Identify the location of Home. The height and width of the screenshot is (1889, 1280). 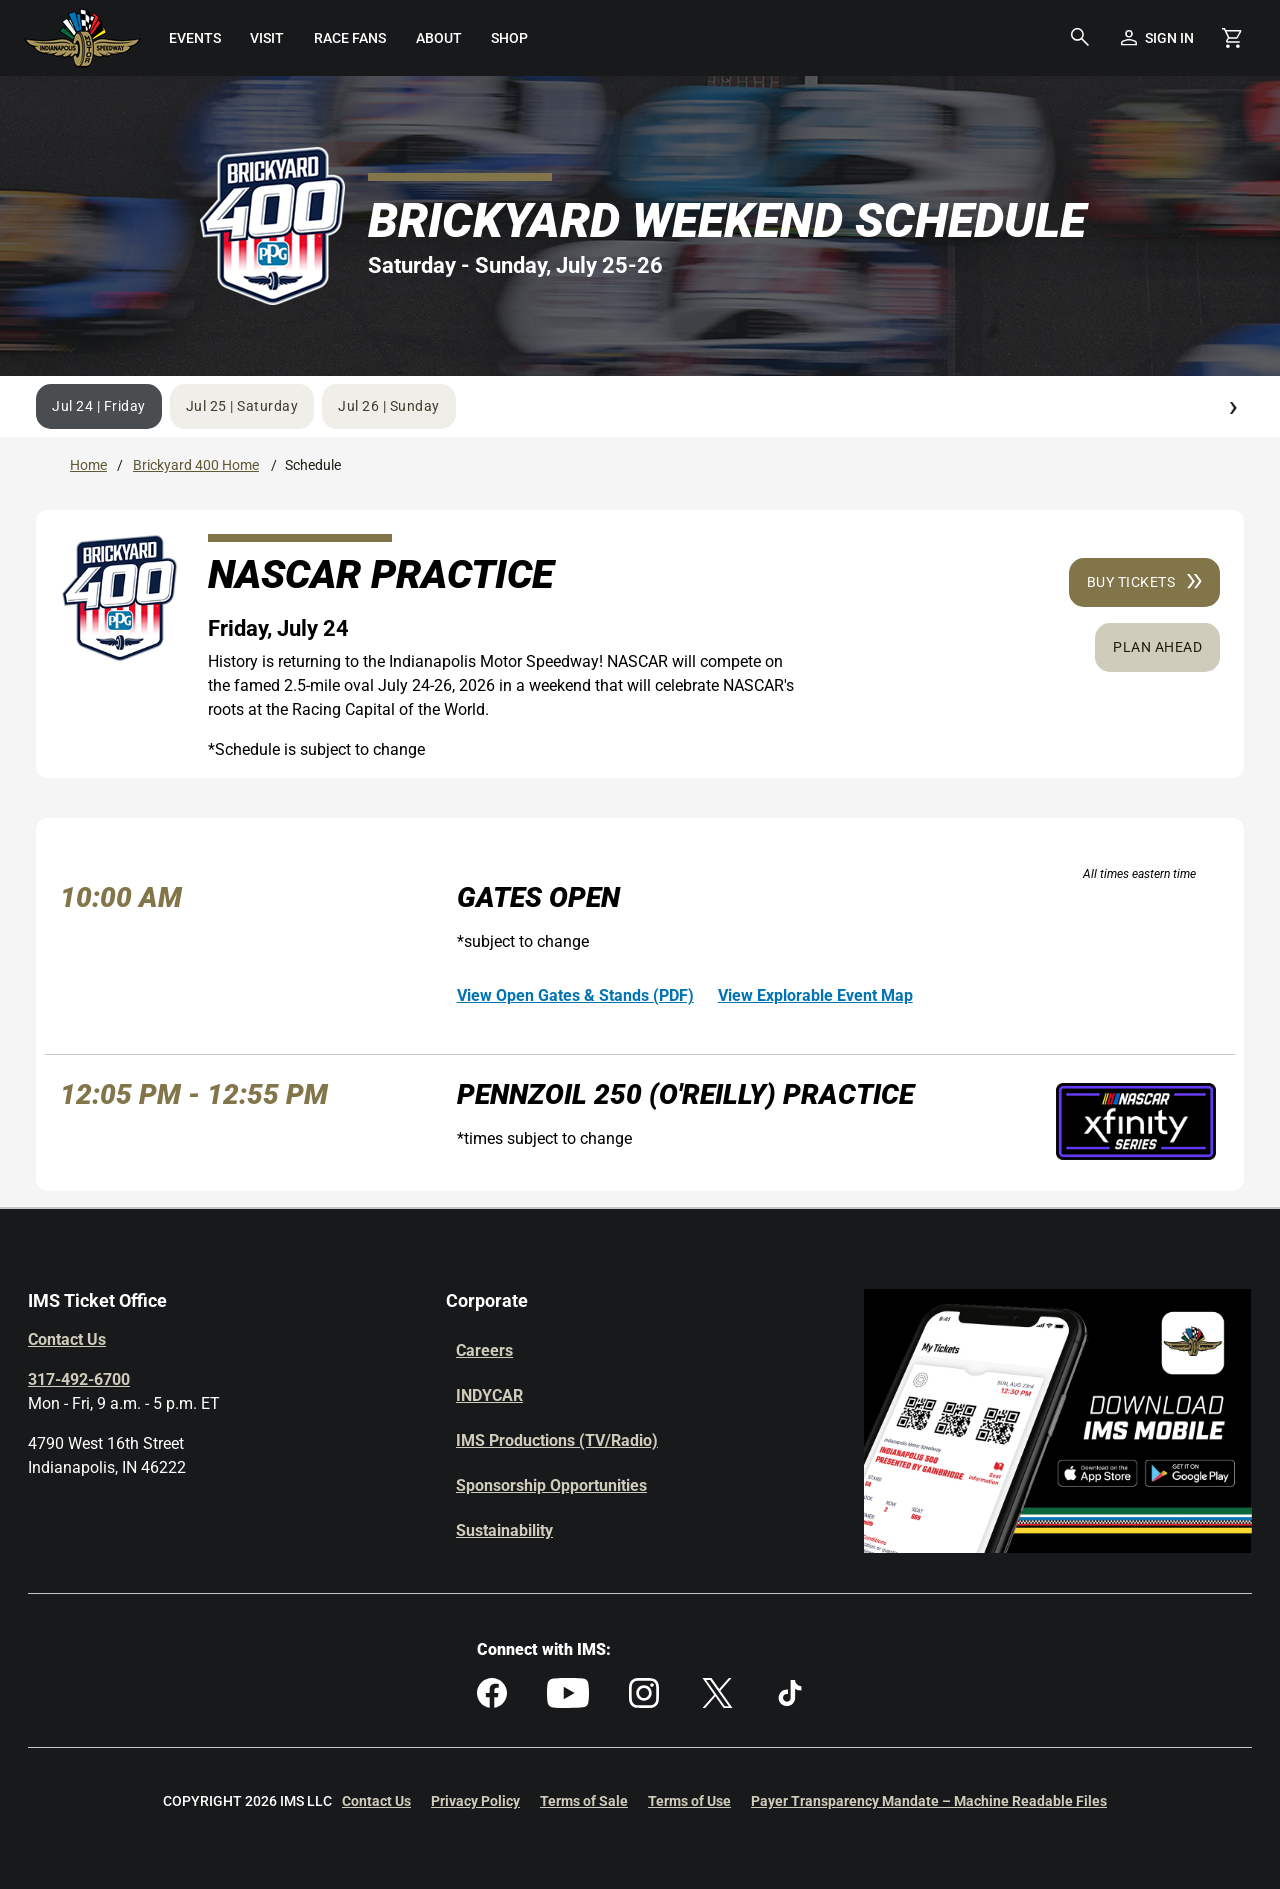
(88, 465).